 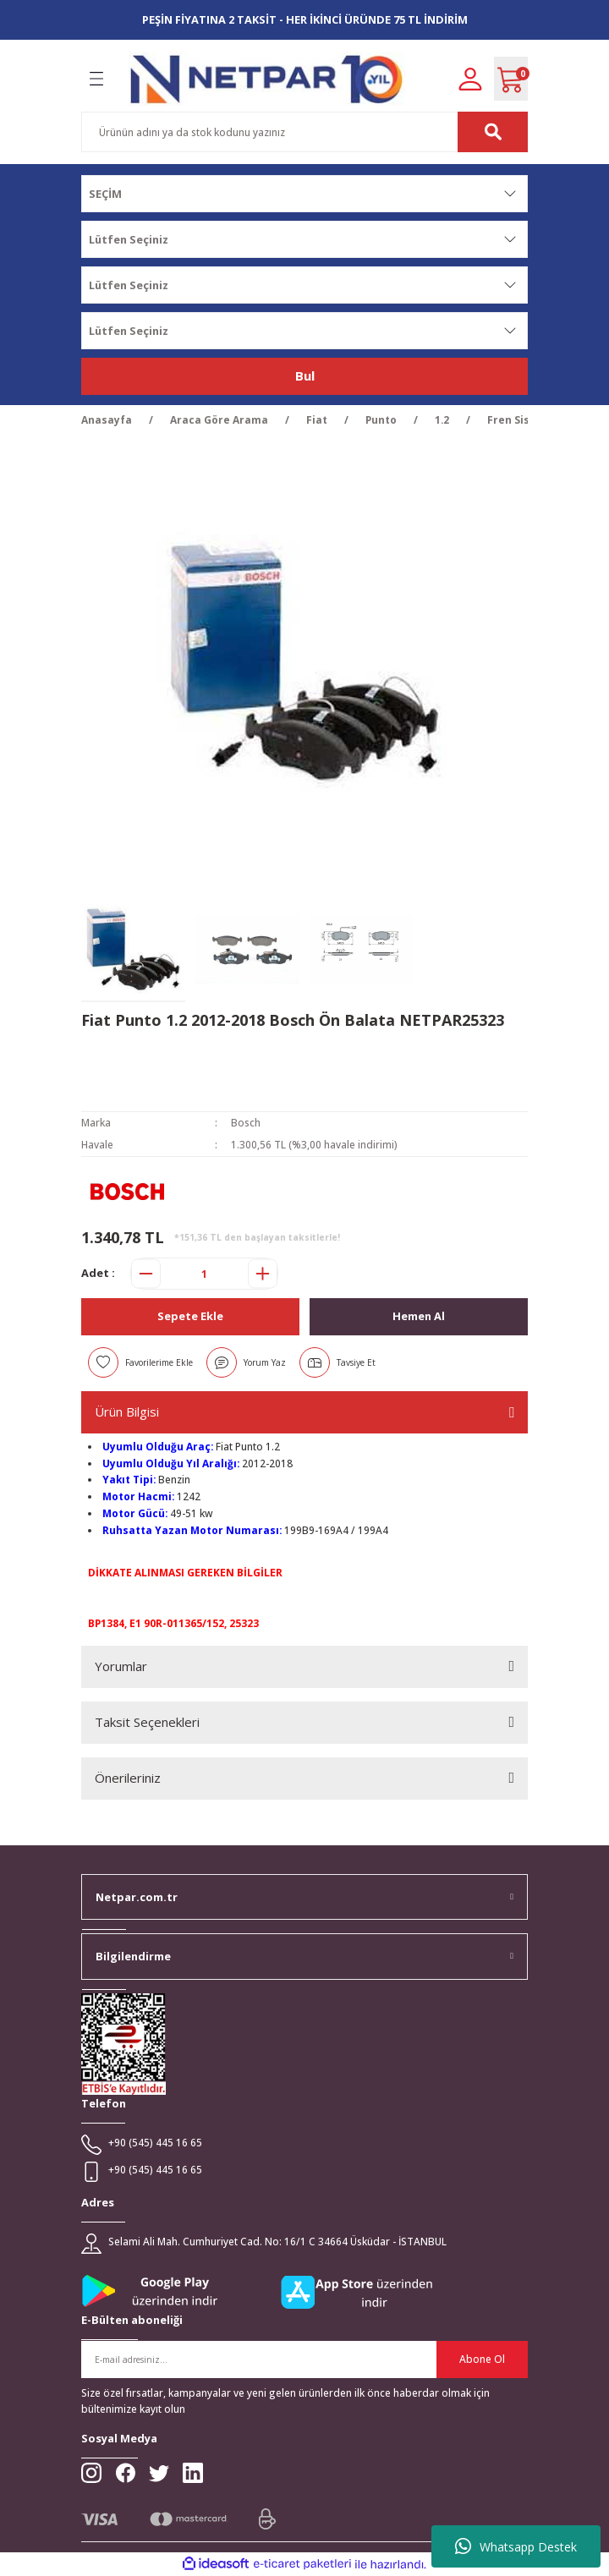 What do you see at coordinates (304, 132) in the screenshot?
I see `[Search]` at bounding box center [304, 132].